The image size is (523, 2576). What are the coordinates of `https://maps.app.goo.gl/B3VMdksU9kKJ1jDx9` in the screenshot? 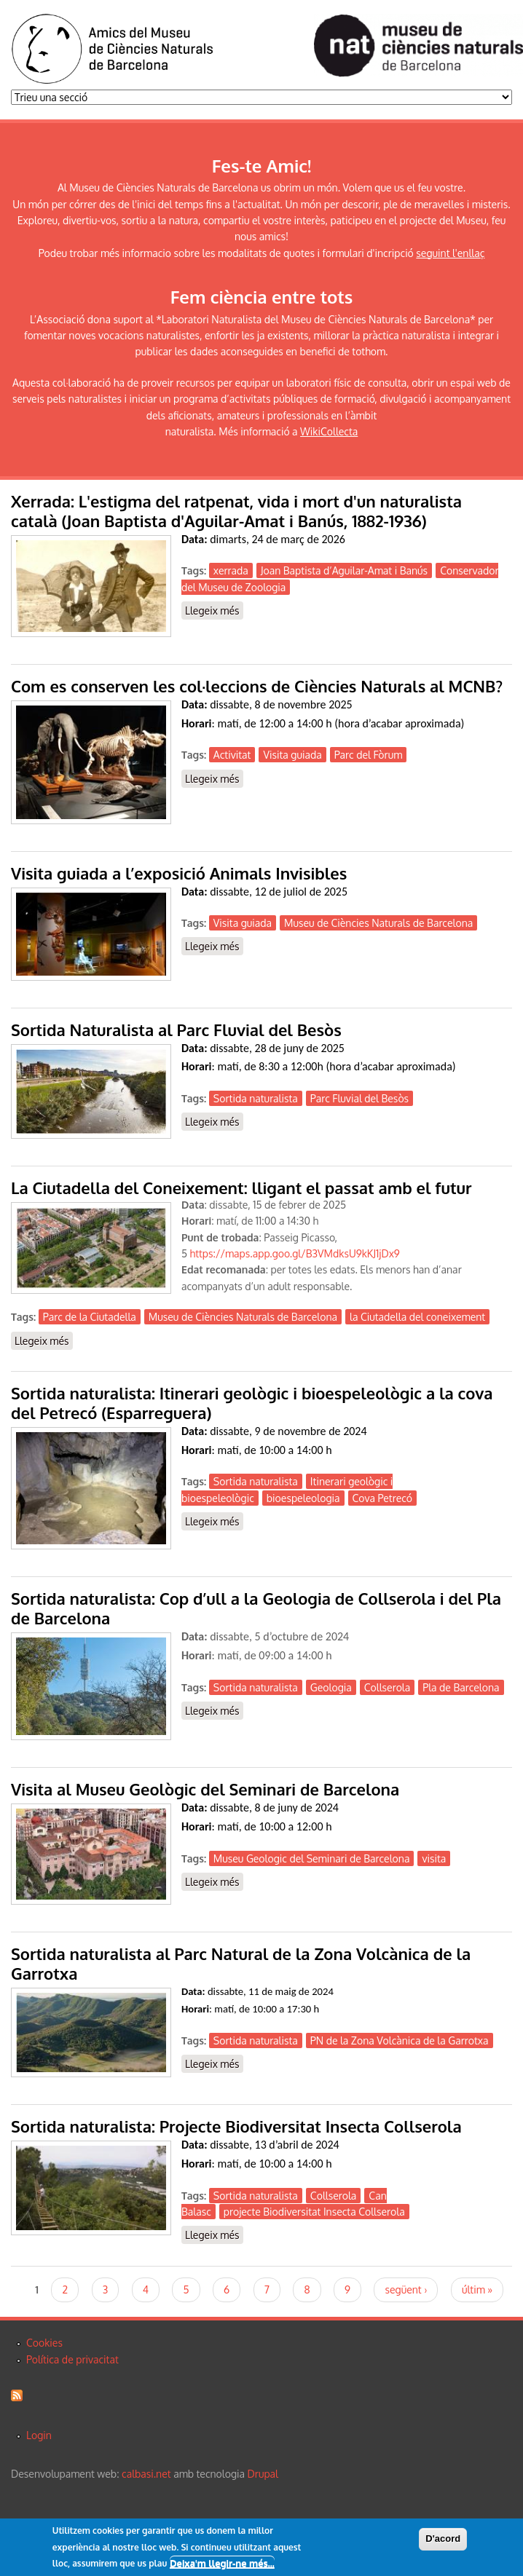 It's located at (295, 1253).